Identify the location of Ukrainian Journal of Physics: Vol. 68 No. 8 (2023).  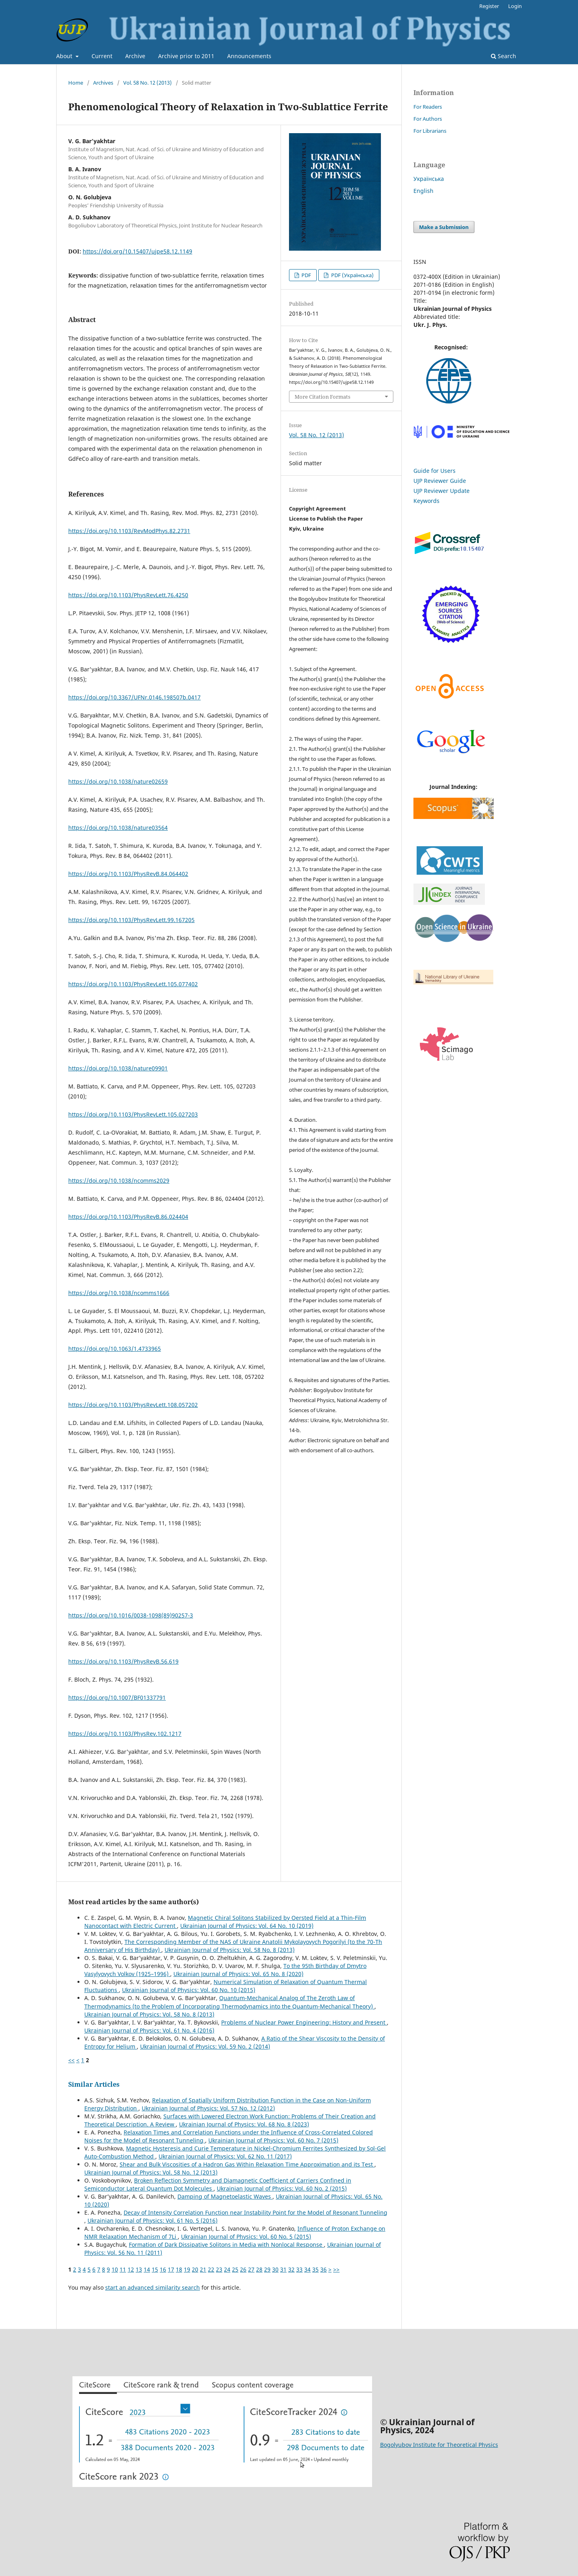
(244, 2124).